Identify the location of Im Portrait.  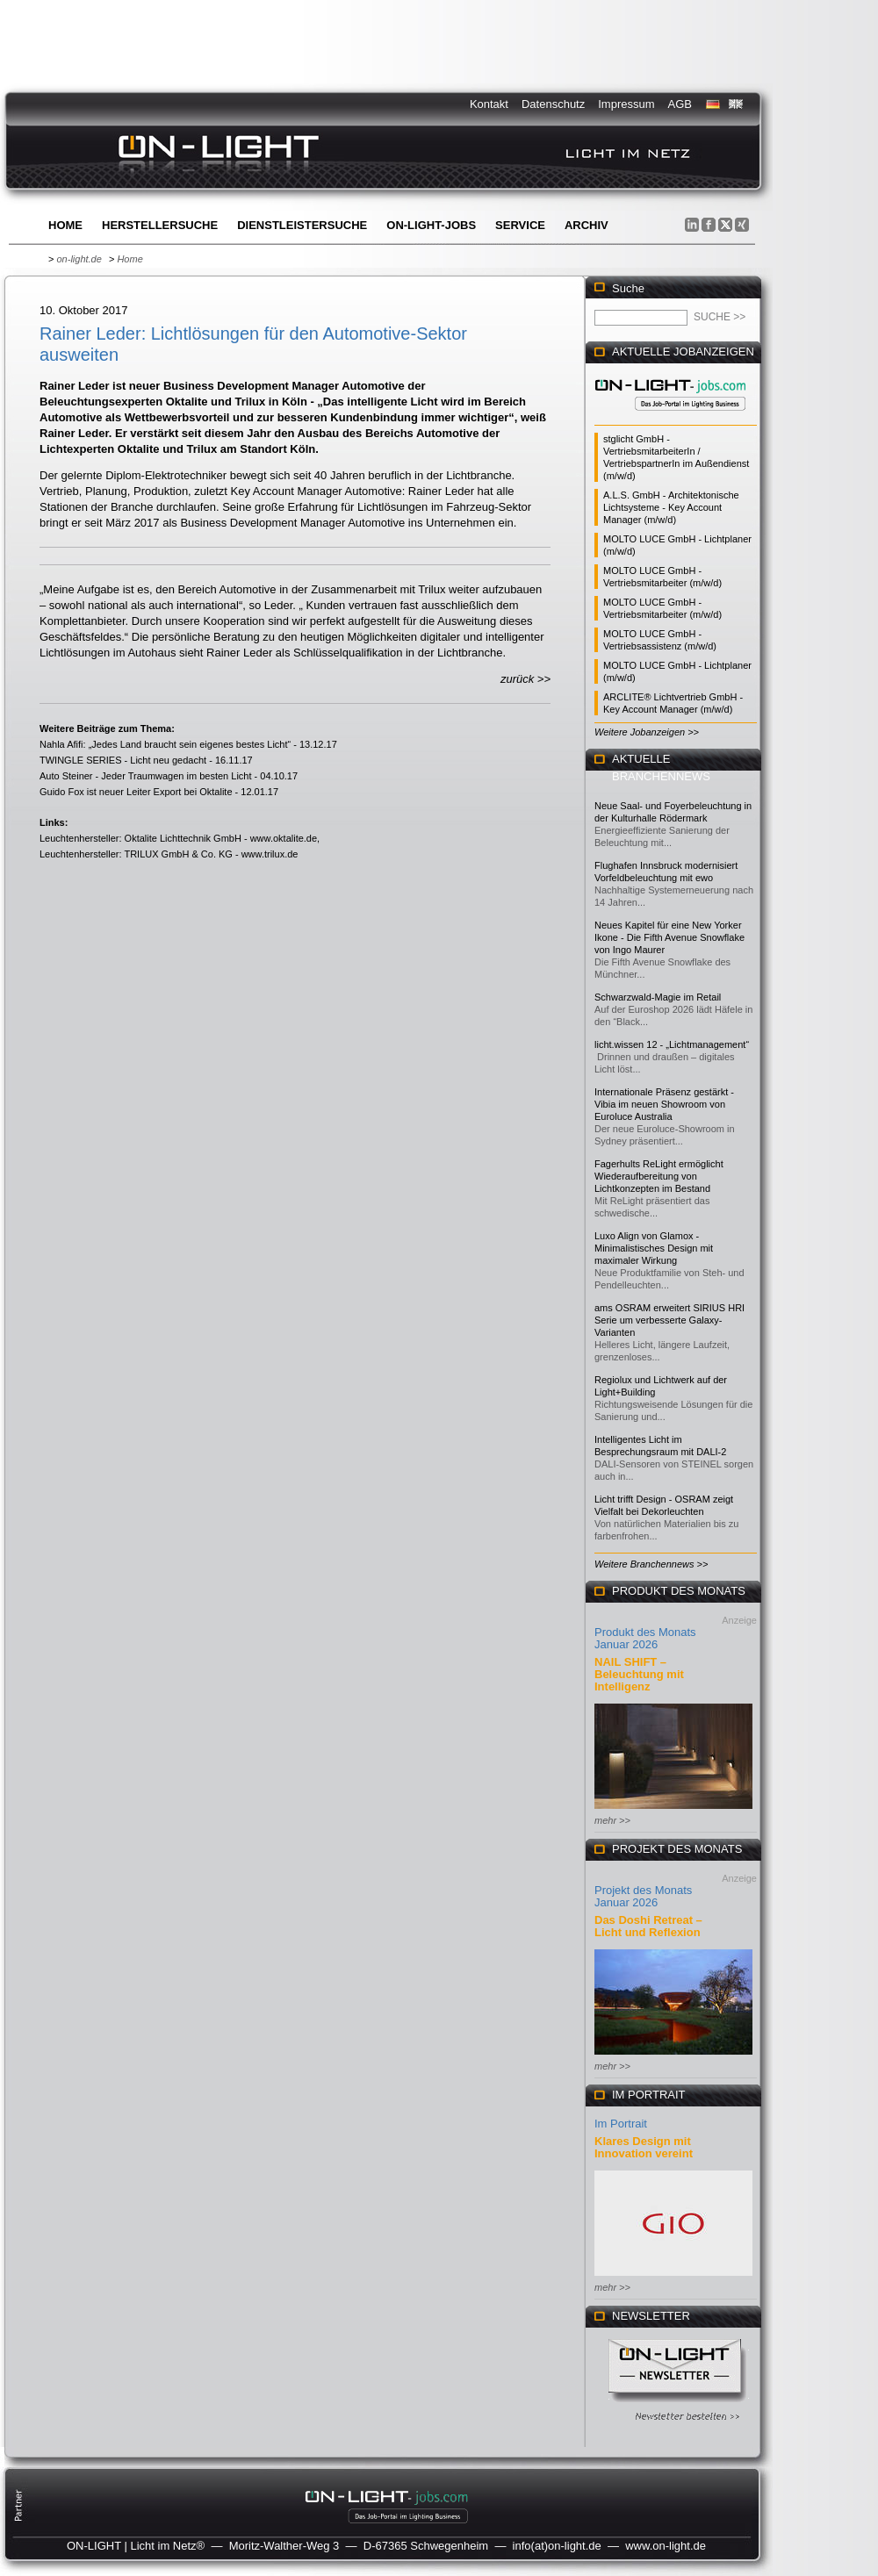
(620, 2123).